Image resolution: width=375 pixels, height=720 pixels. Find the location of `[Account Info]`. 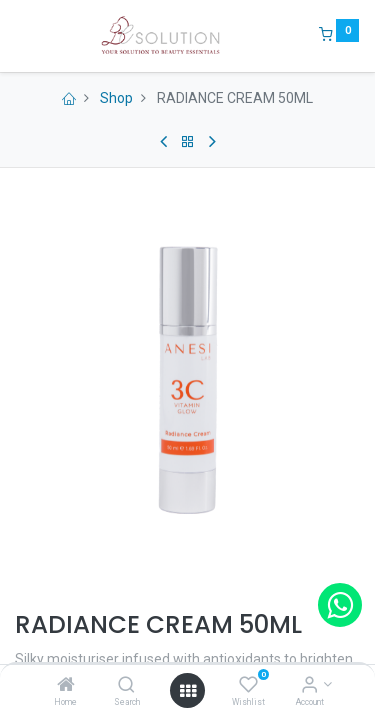

[Account Info] is located at coordinates (309, 686).